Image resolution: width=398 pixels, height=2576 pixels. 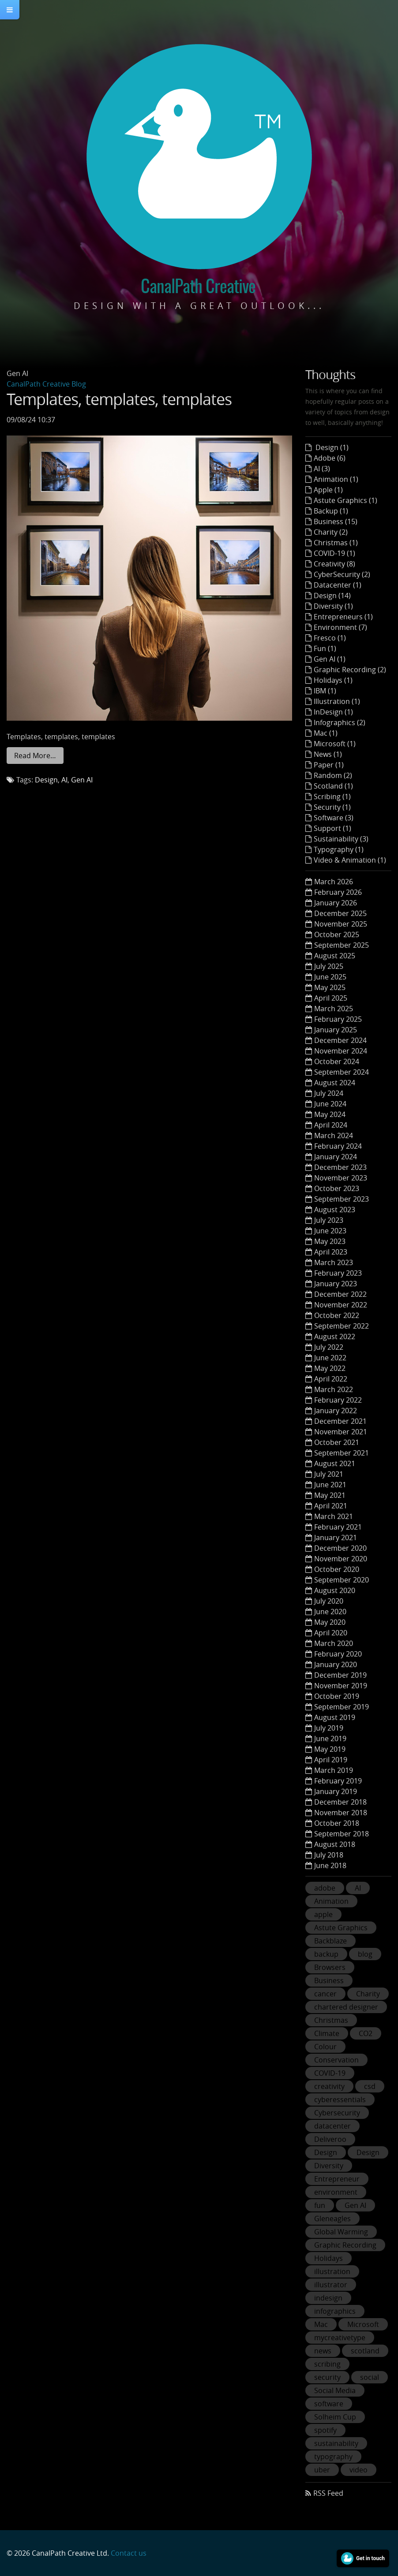 What do you see at coordinates (340, 1685) in the screenshot?
I see `November 2019` at bounding box center [340, 1685].